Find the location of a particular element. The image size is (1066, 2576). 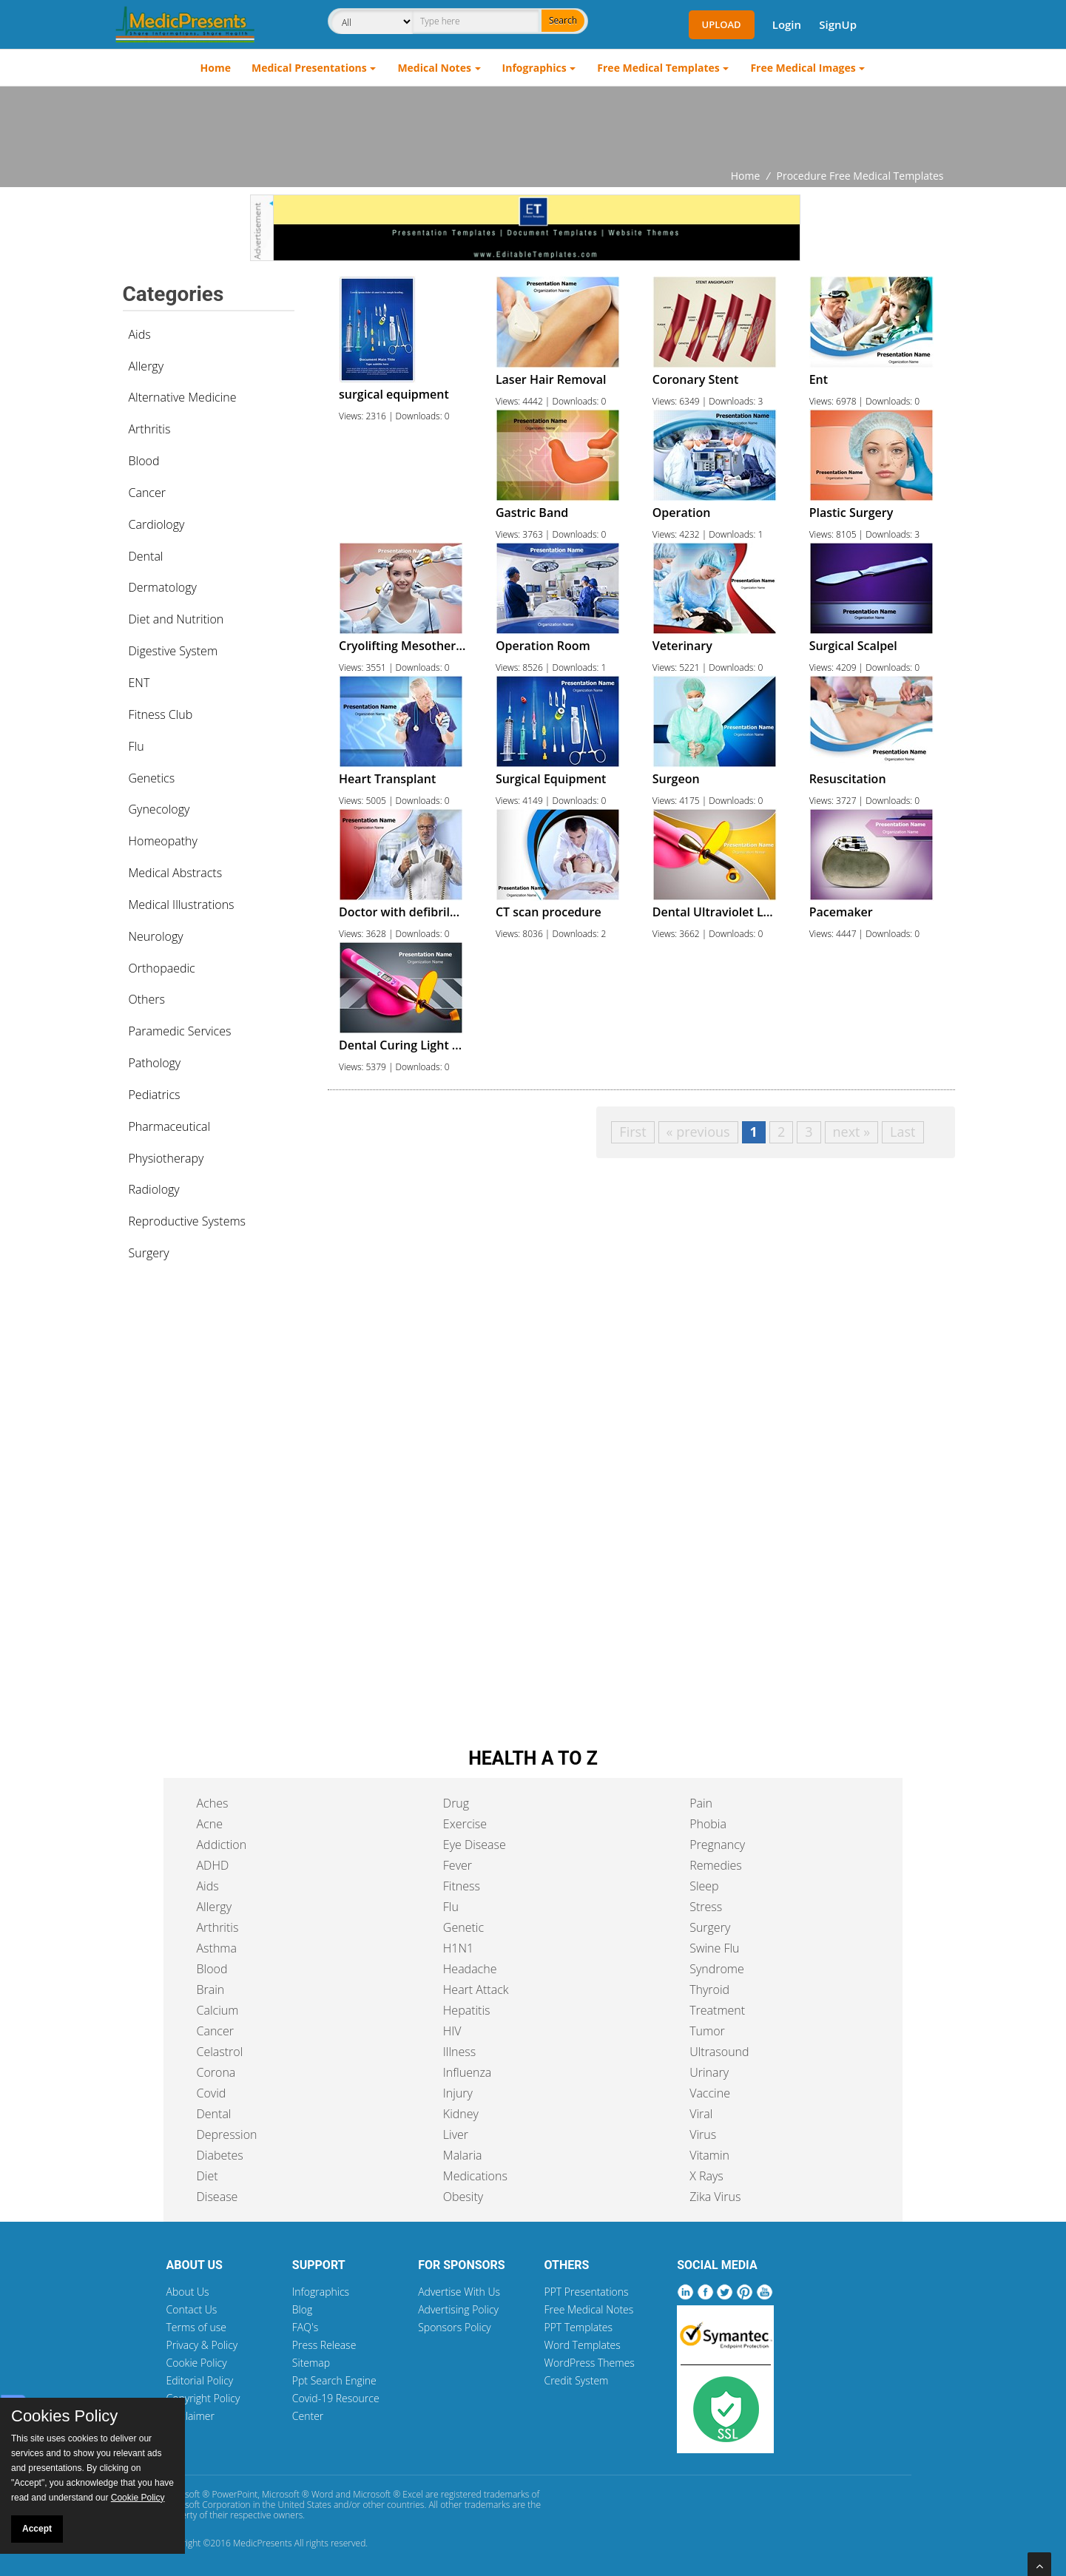

Sleep is located at coordinates (703, 1886).